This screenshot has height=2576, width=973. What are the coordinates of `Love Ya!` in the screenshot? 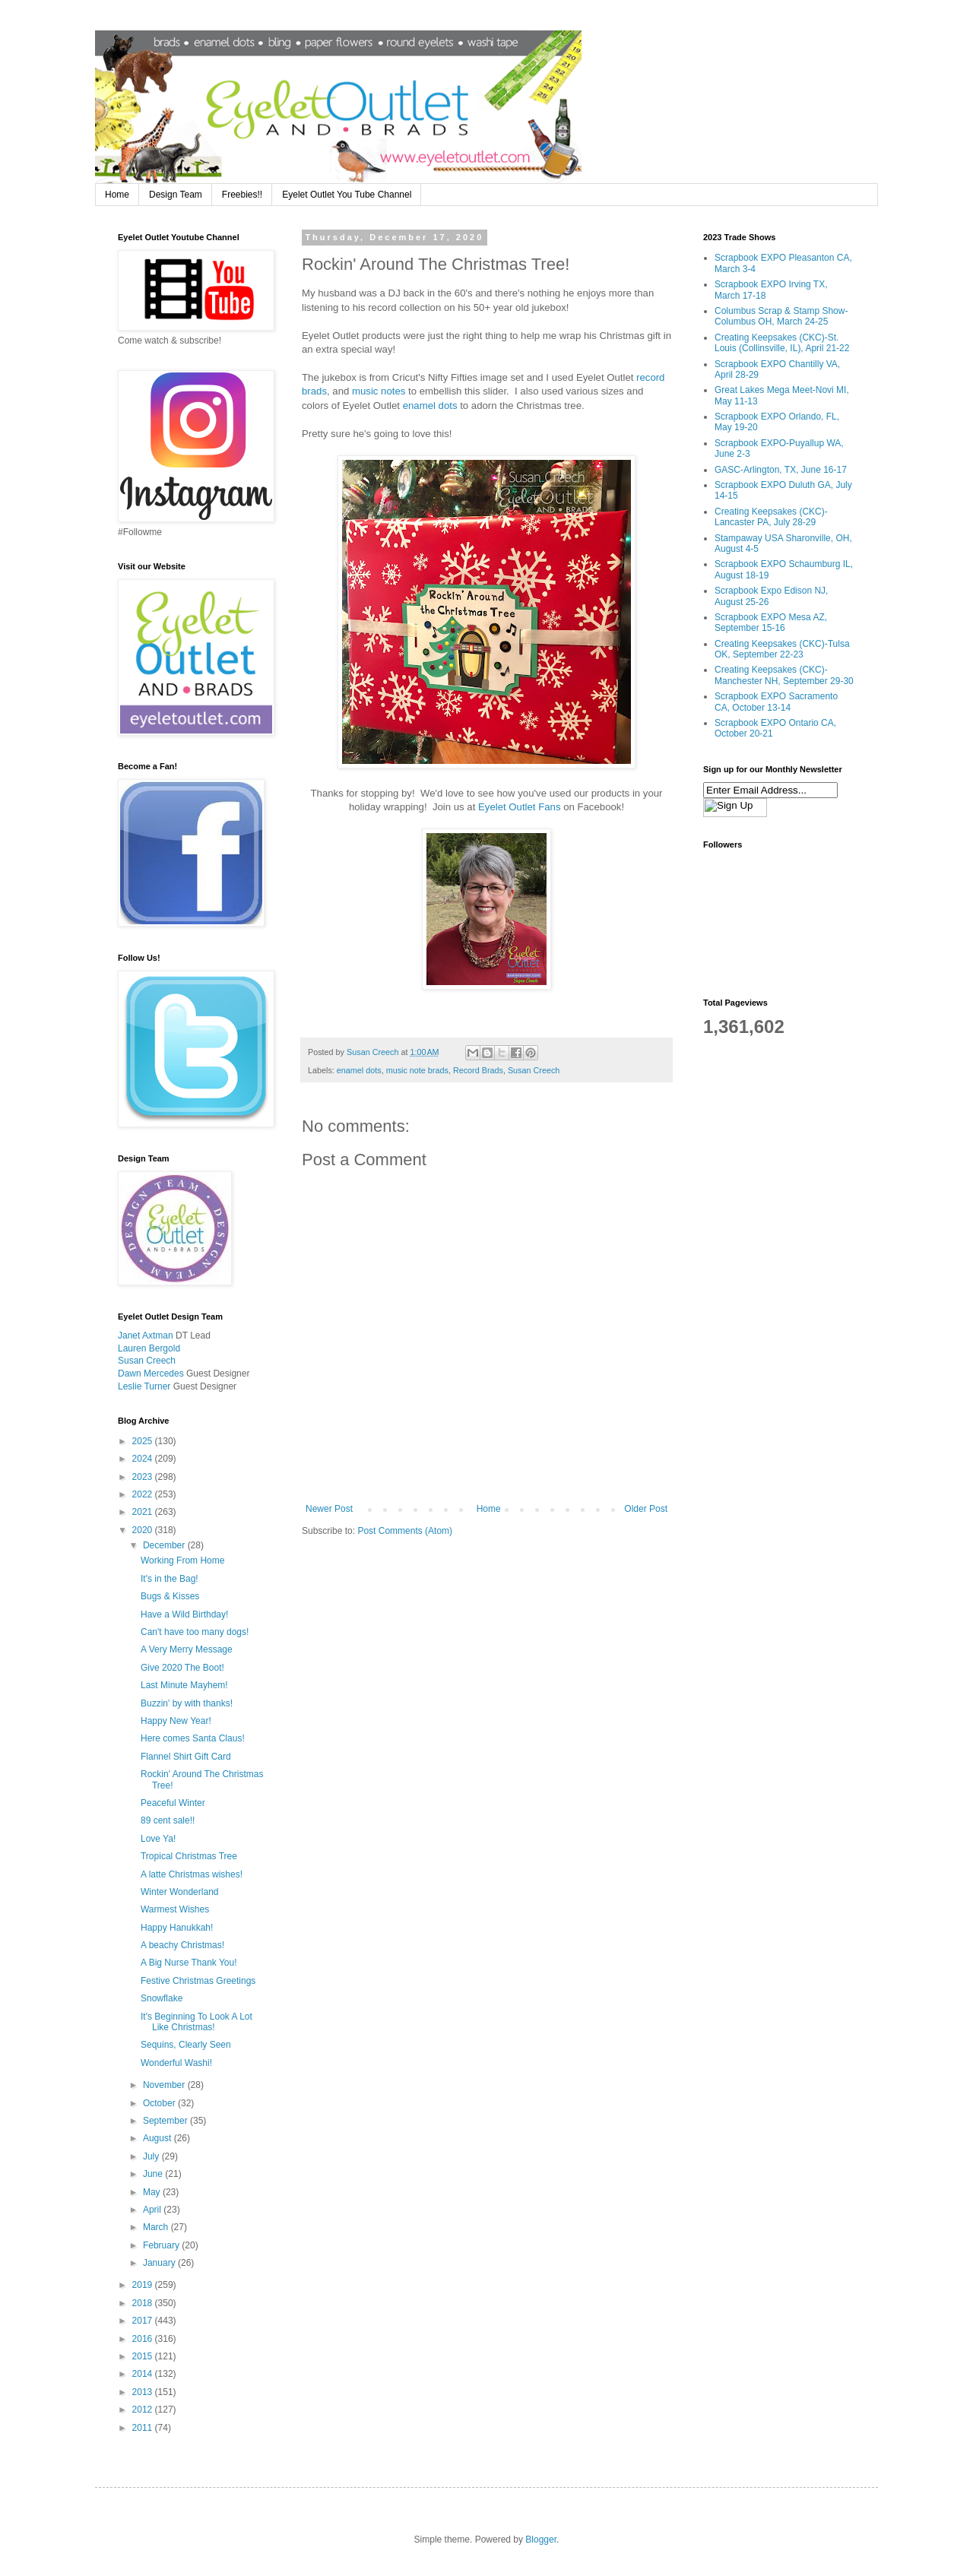 It's located at (158, 1838).